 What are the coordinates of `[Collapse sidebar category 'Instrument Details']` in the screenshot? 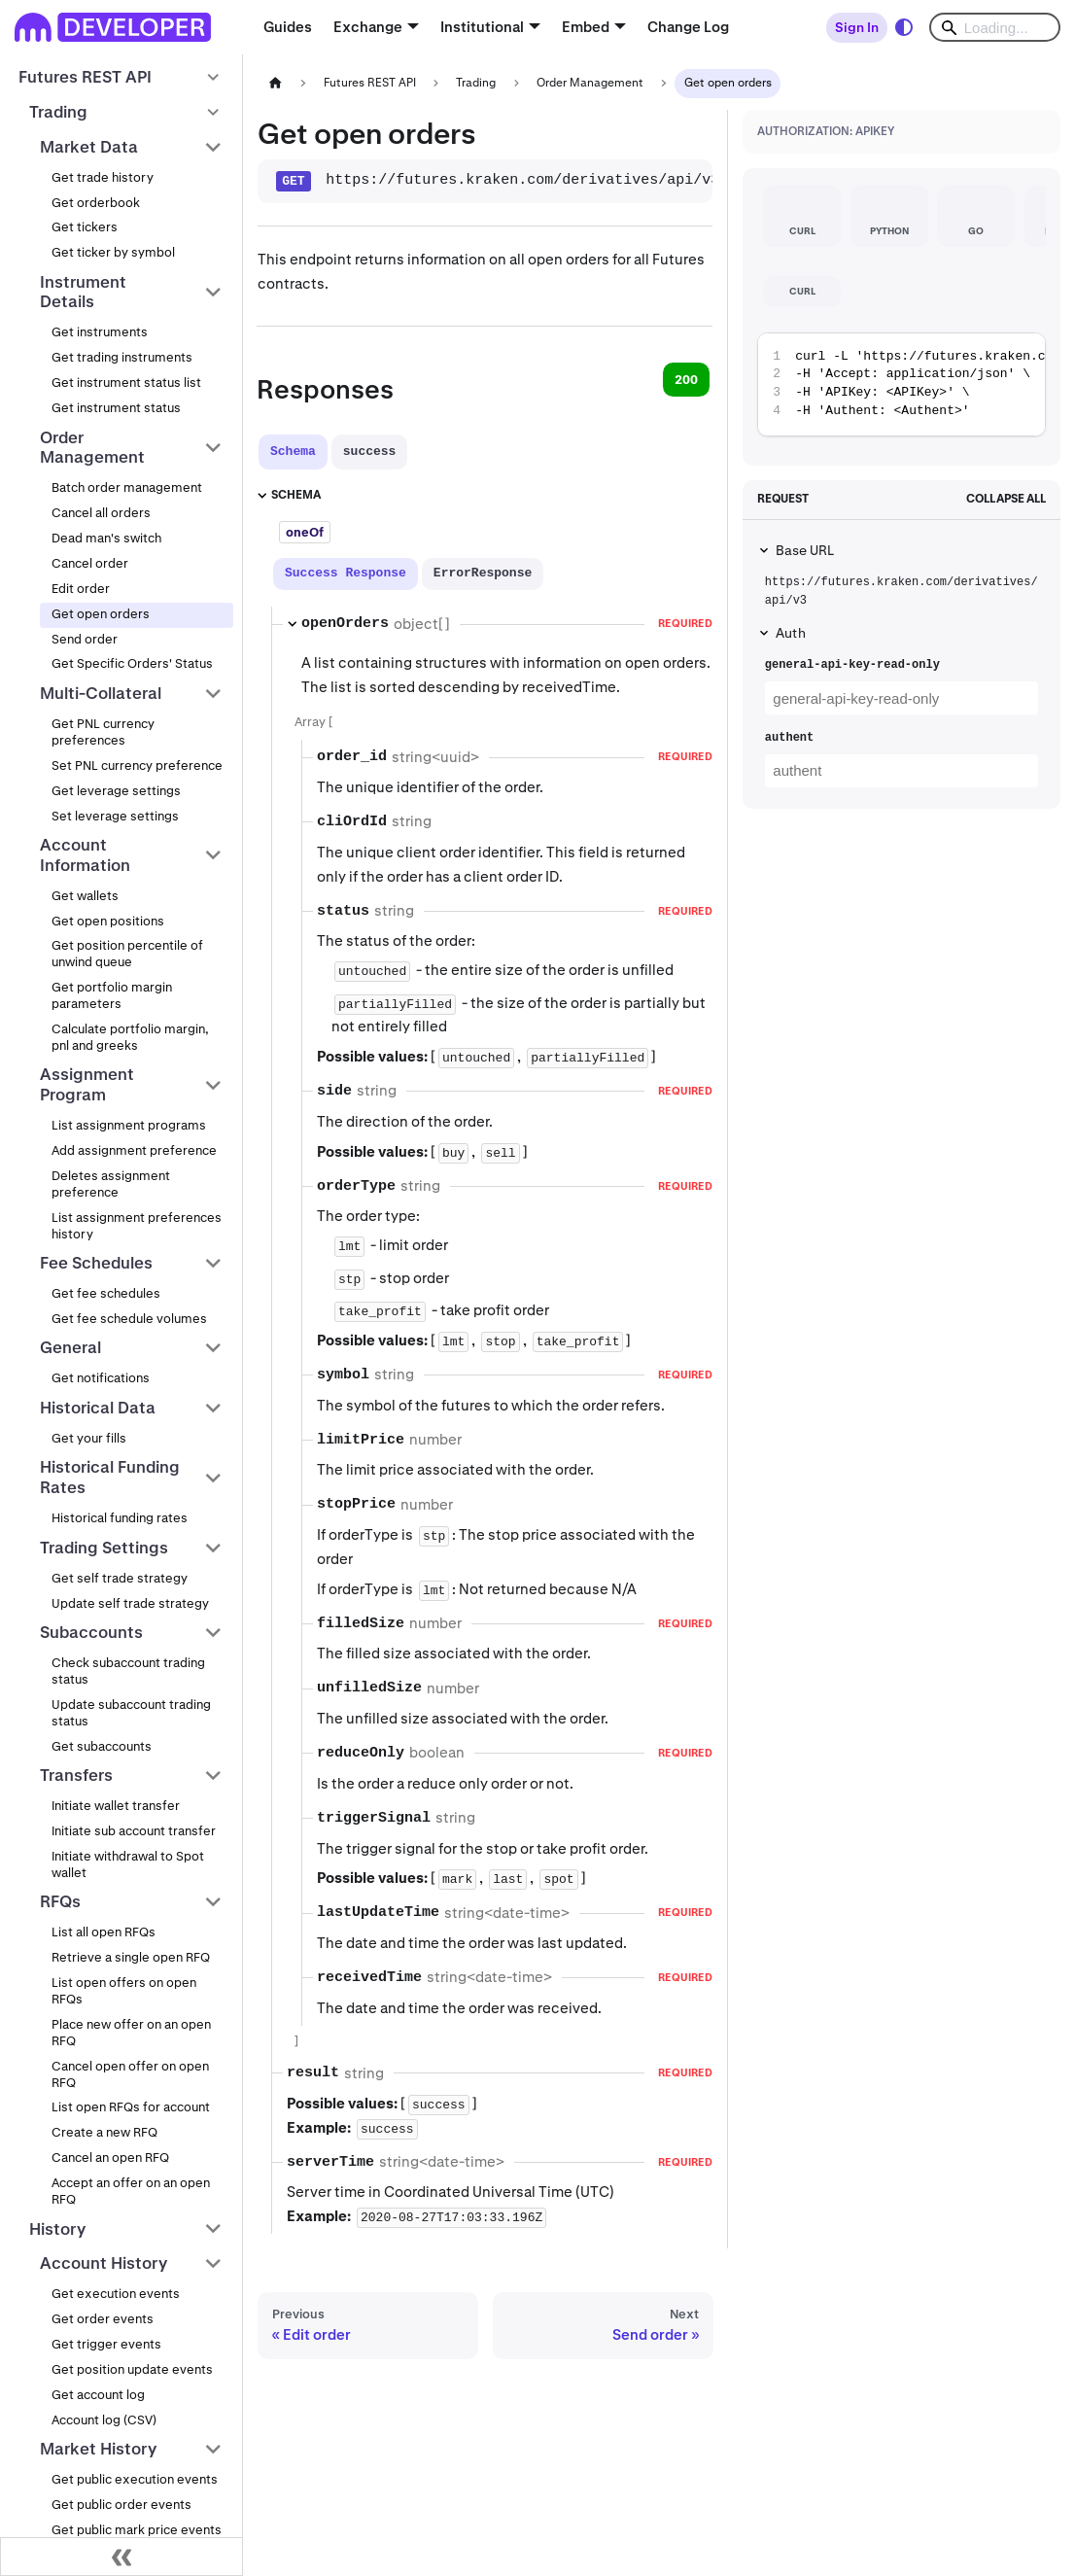 It's located at (213, 292).